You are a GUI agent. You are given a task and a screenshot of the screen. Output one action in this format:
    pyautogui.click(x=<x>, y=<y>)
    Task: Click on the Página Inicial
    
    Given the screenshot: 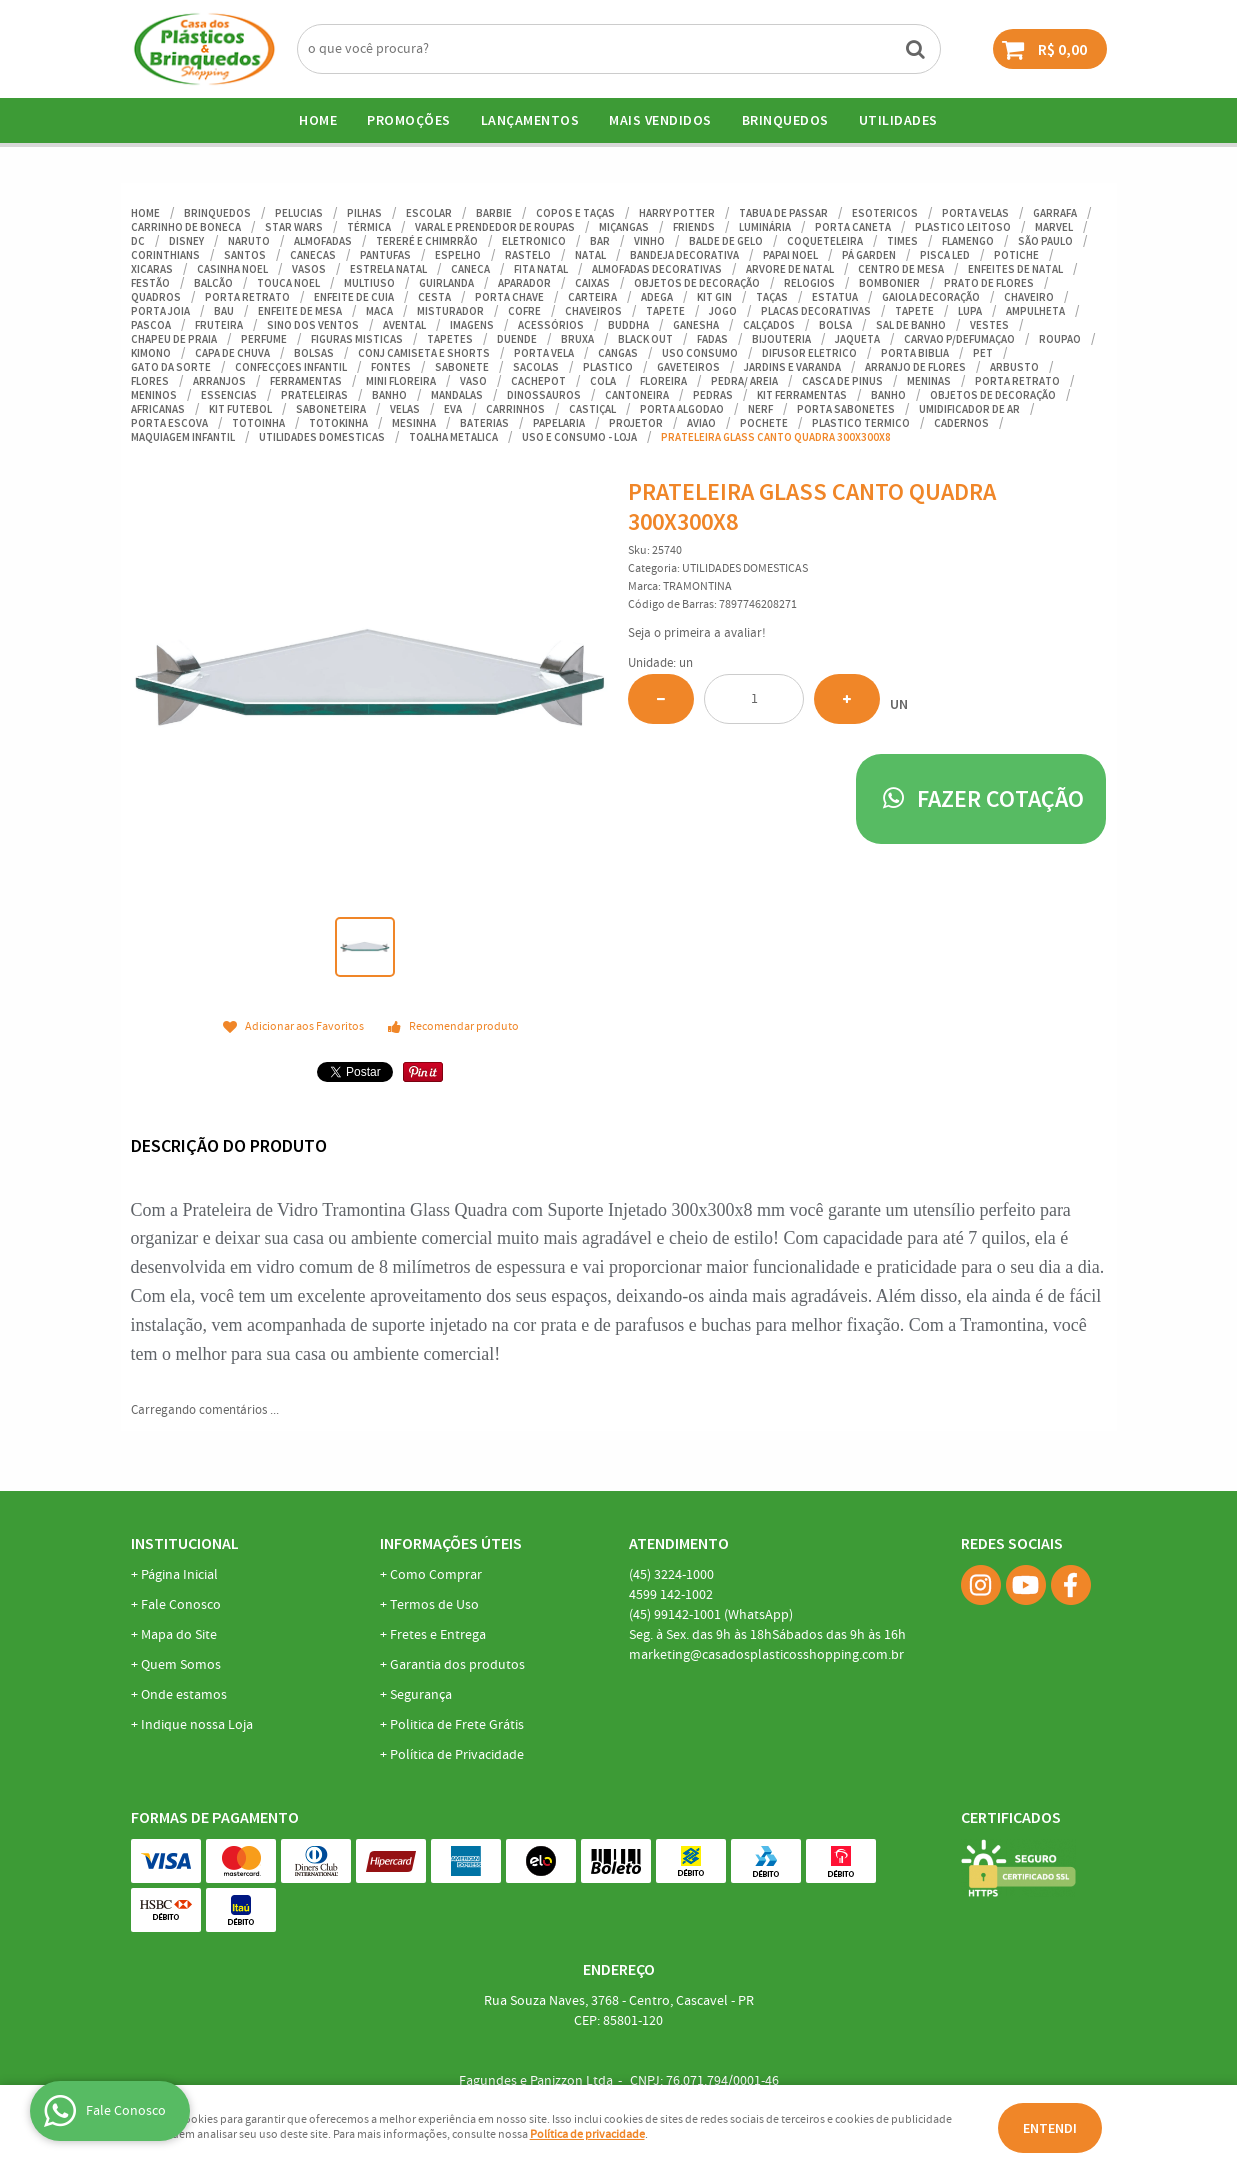 What is the action you would take?
    pyautogui.click(x=179, y=1575)
    